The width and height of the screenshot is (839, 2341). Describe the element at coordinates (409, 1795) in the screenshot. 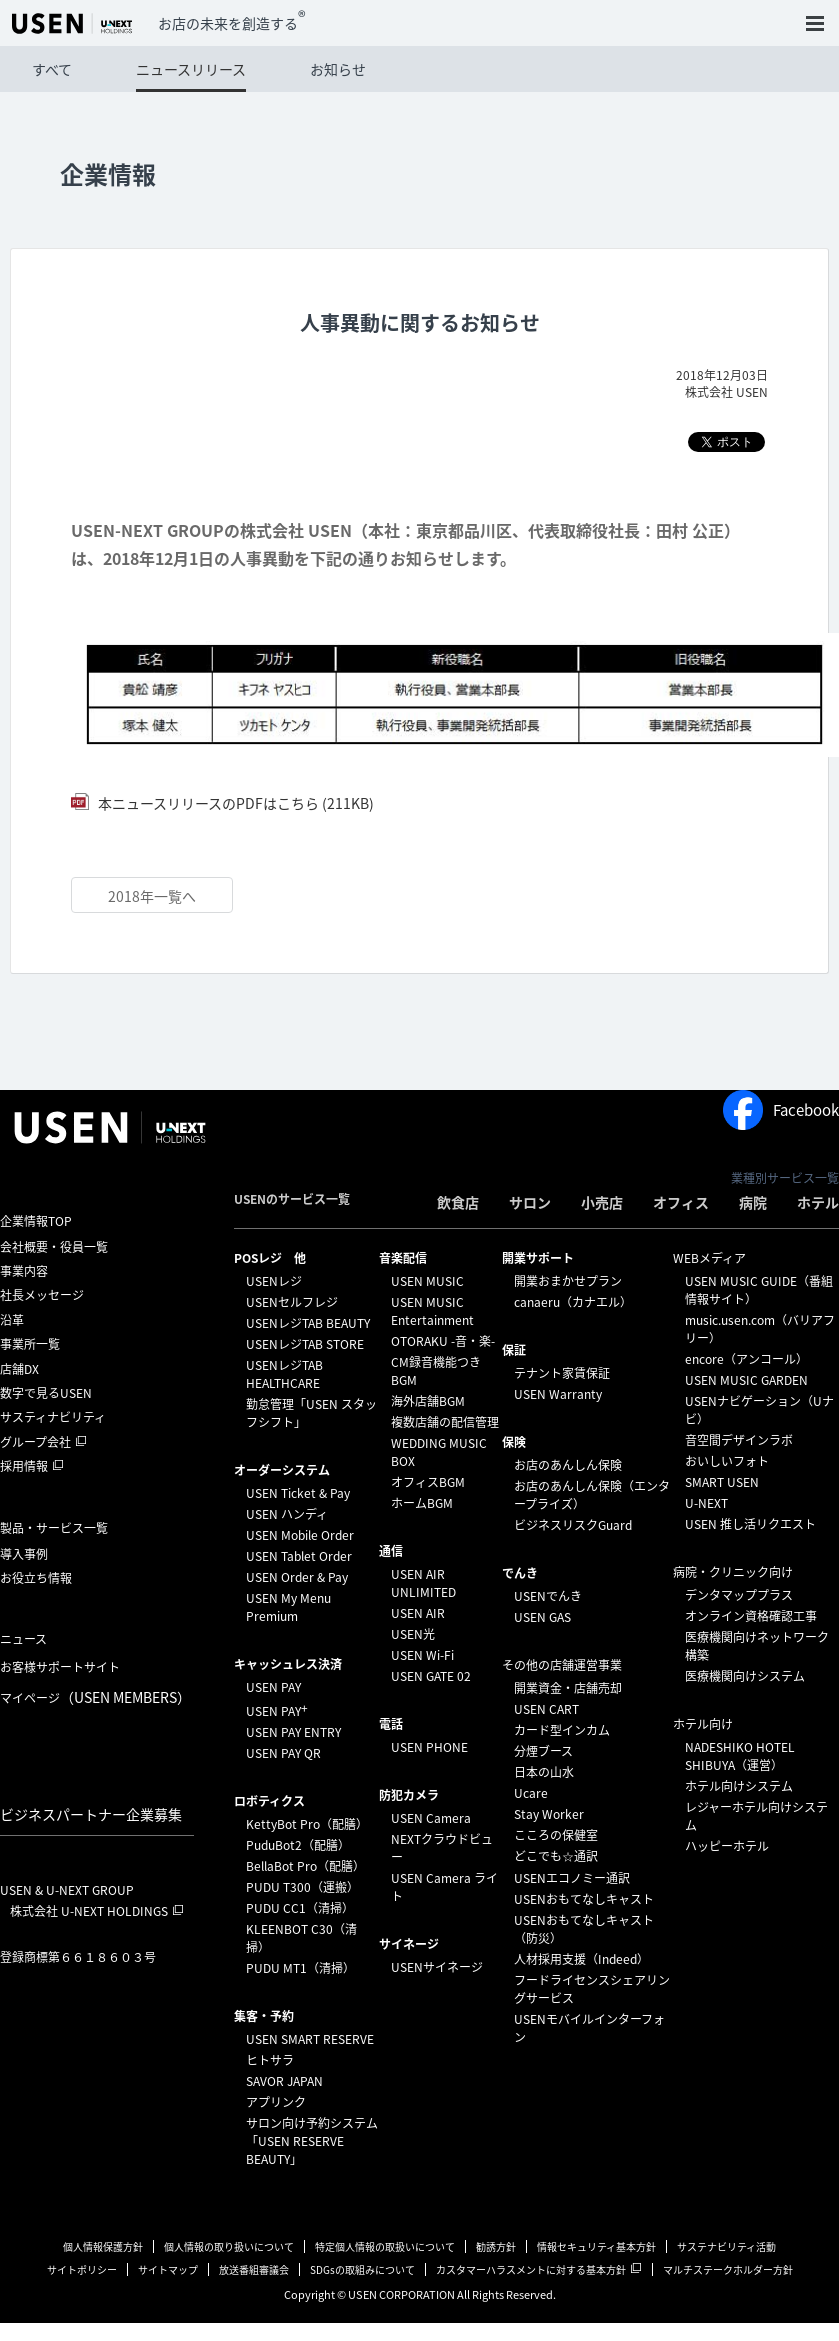

I see `防犯カメラ` at that location.